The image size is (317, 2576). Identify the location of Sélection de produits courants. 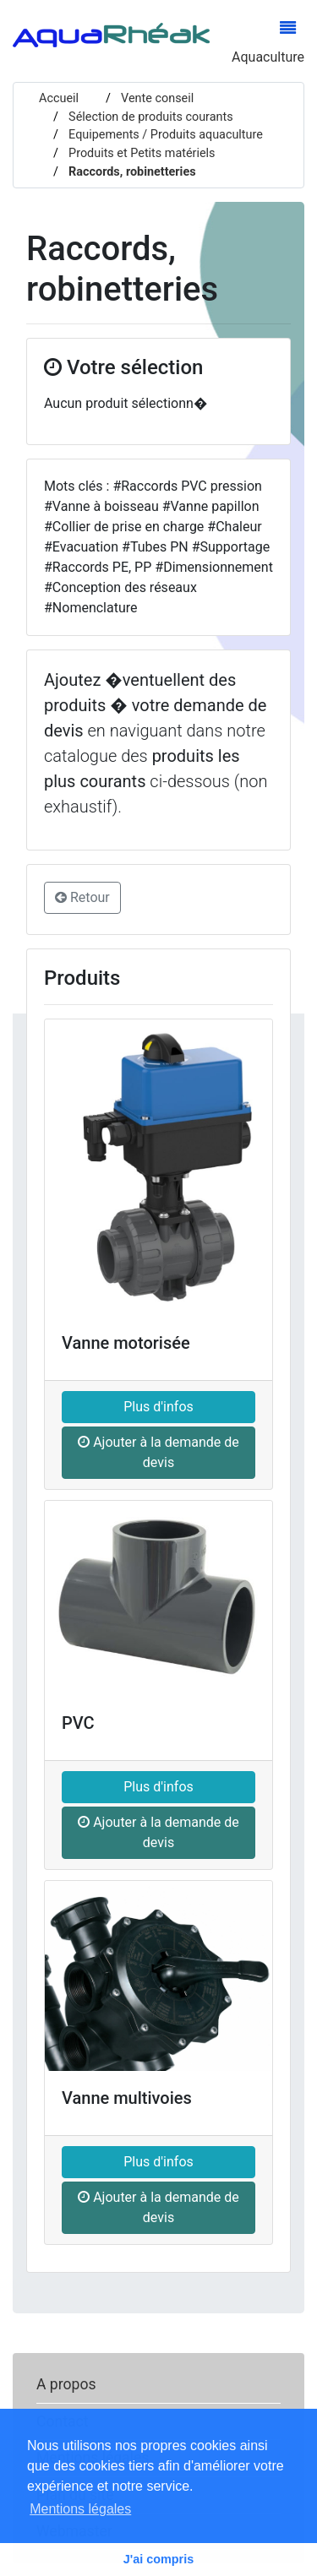
(149, 117).